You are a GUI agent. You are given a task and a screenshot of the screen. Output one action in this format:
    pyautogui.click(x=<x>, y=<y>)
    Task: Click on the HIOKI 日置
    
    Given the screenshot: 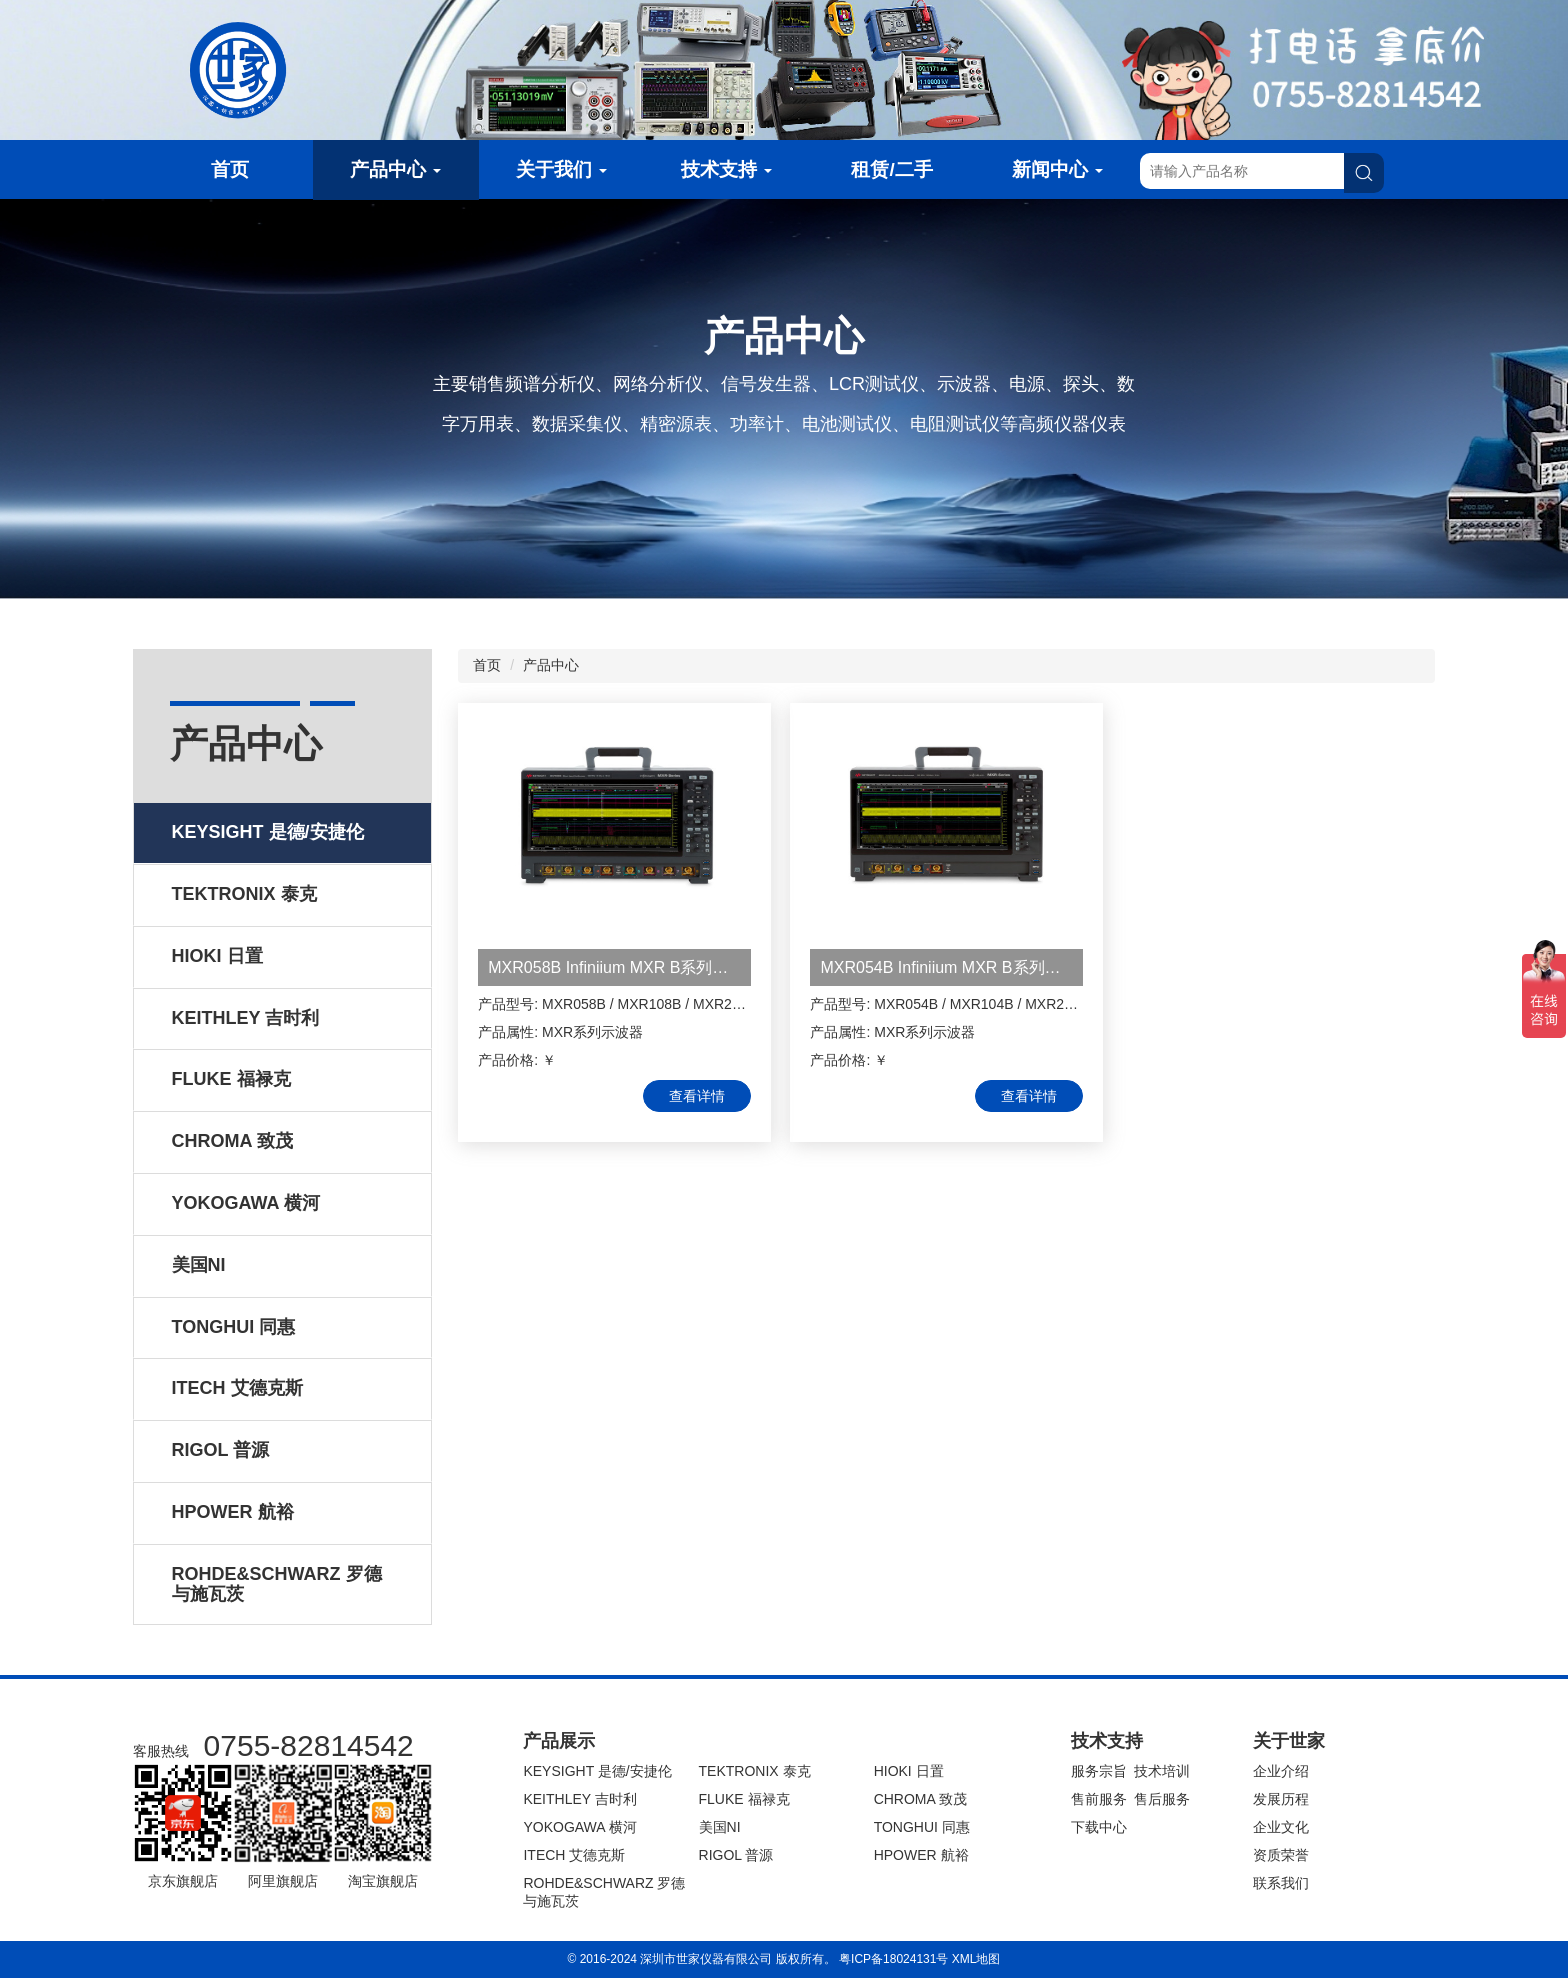 What is the action you would take?
    pyautogui.click(x=909, y=1771)
    